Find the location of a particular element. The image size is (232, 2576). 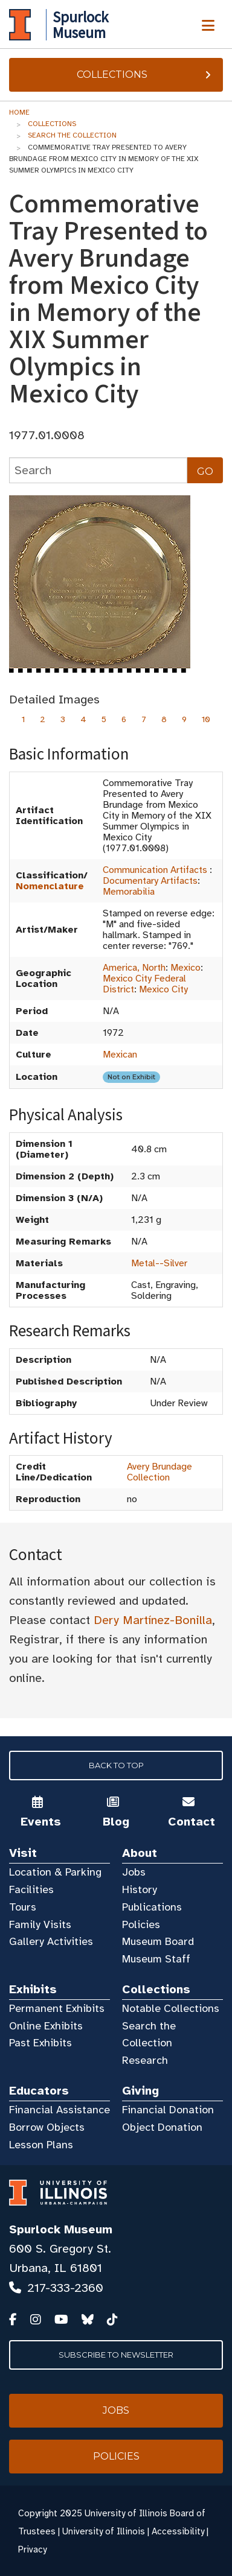

Memorabilia is located at coordinates (129, 892).